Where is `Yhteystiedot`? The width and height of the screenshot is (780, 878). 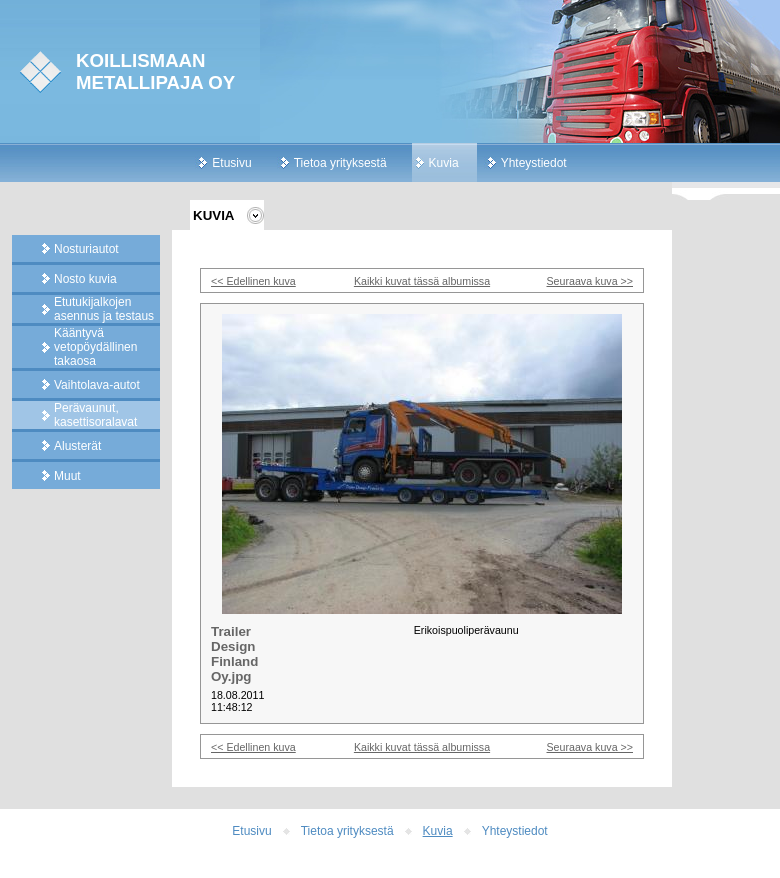 Yhteystiedot is located at coordinates (534, 163).